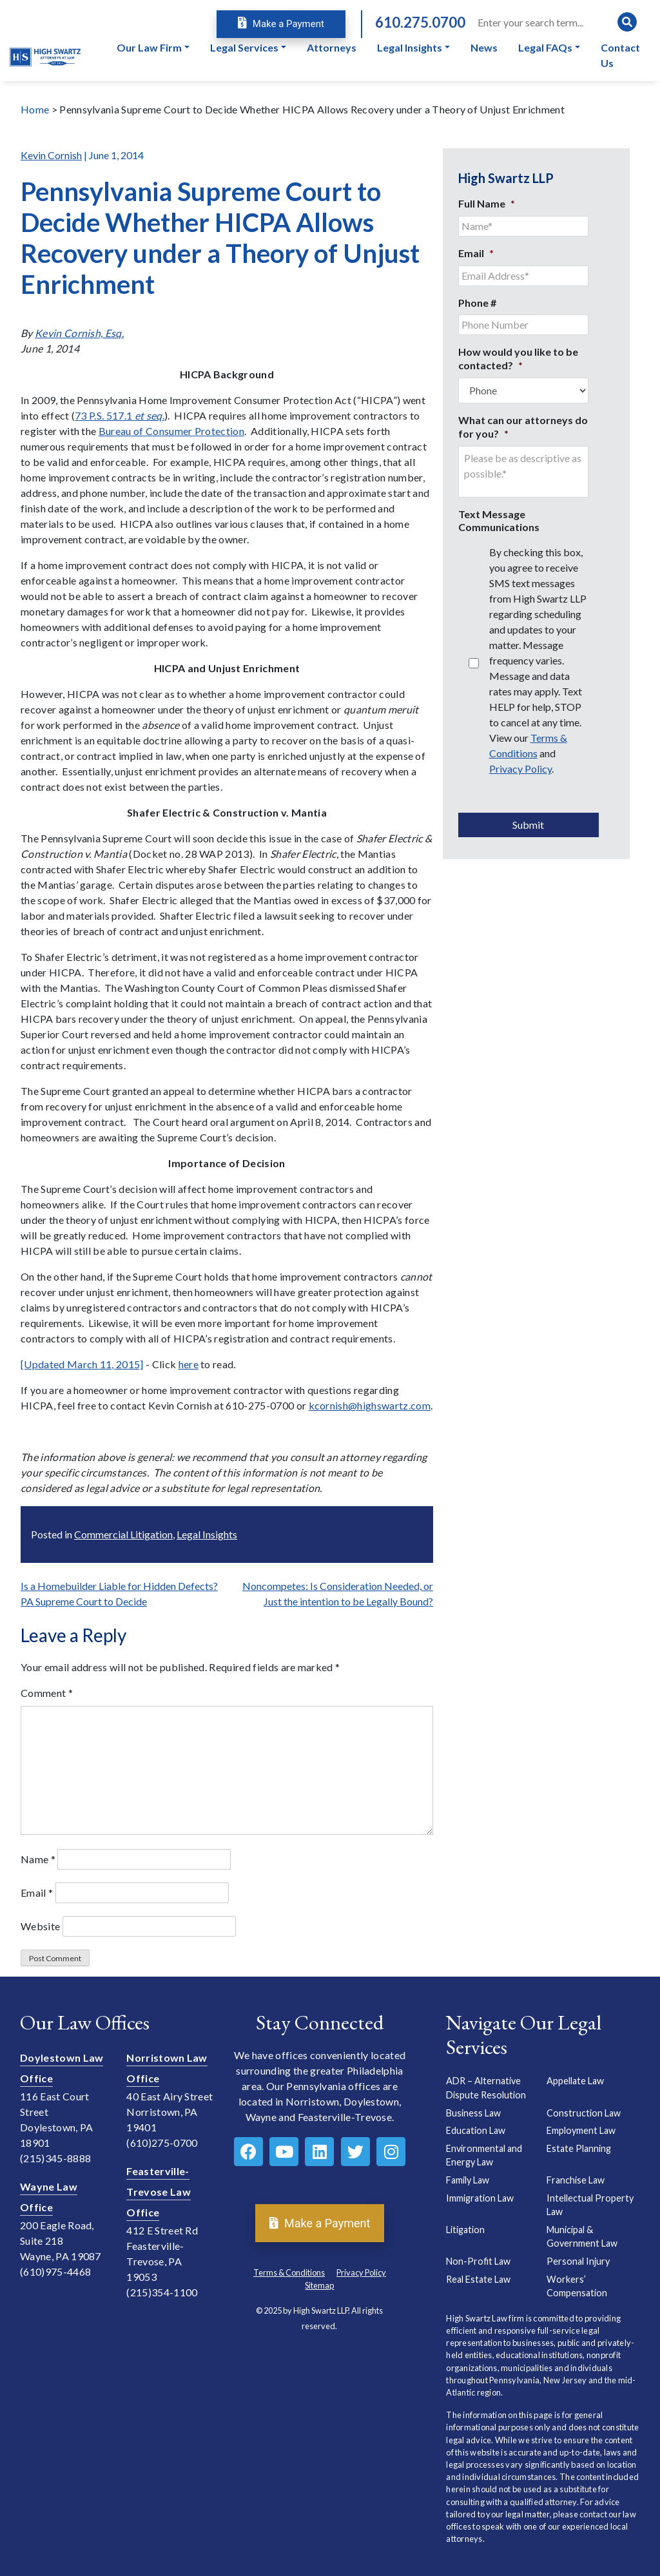 This screenshot has width=660, height=2576. I want to click on 610.275.0700, so click(420, 22).